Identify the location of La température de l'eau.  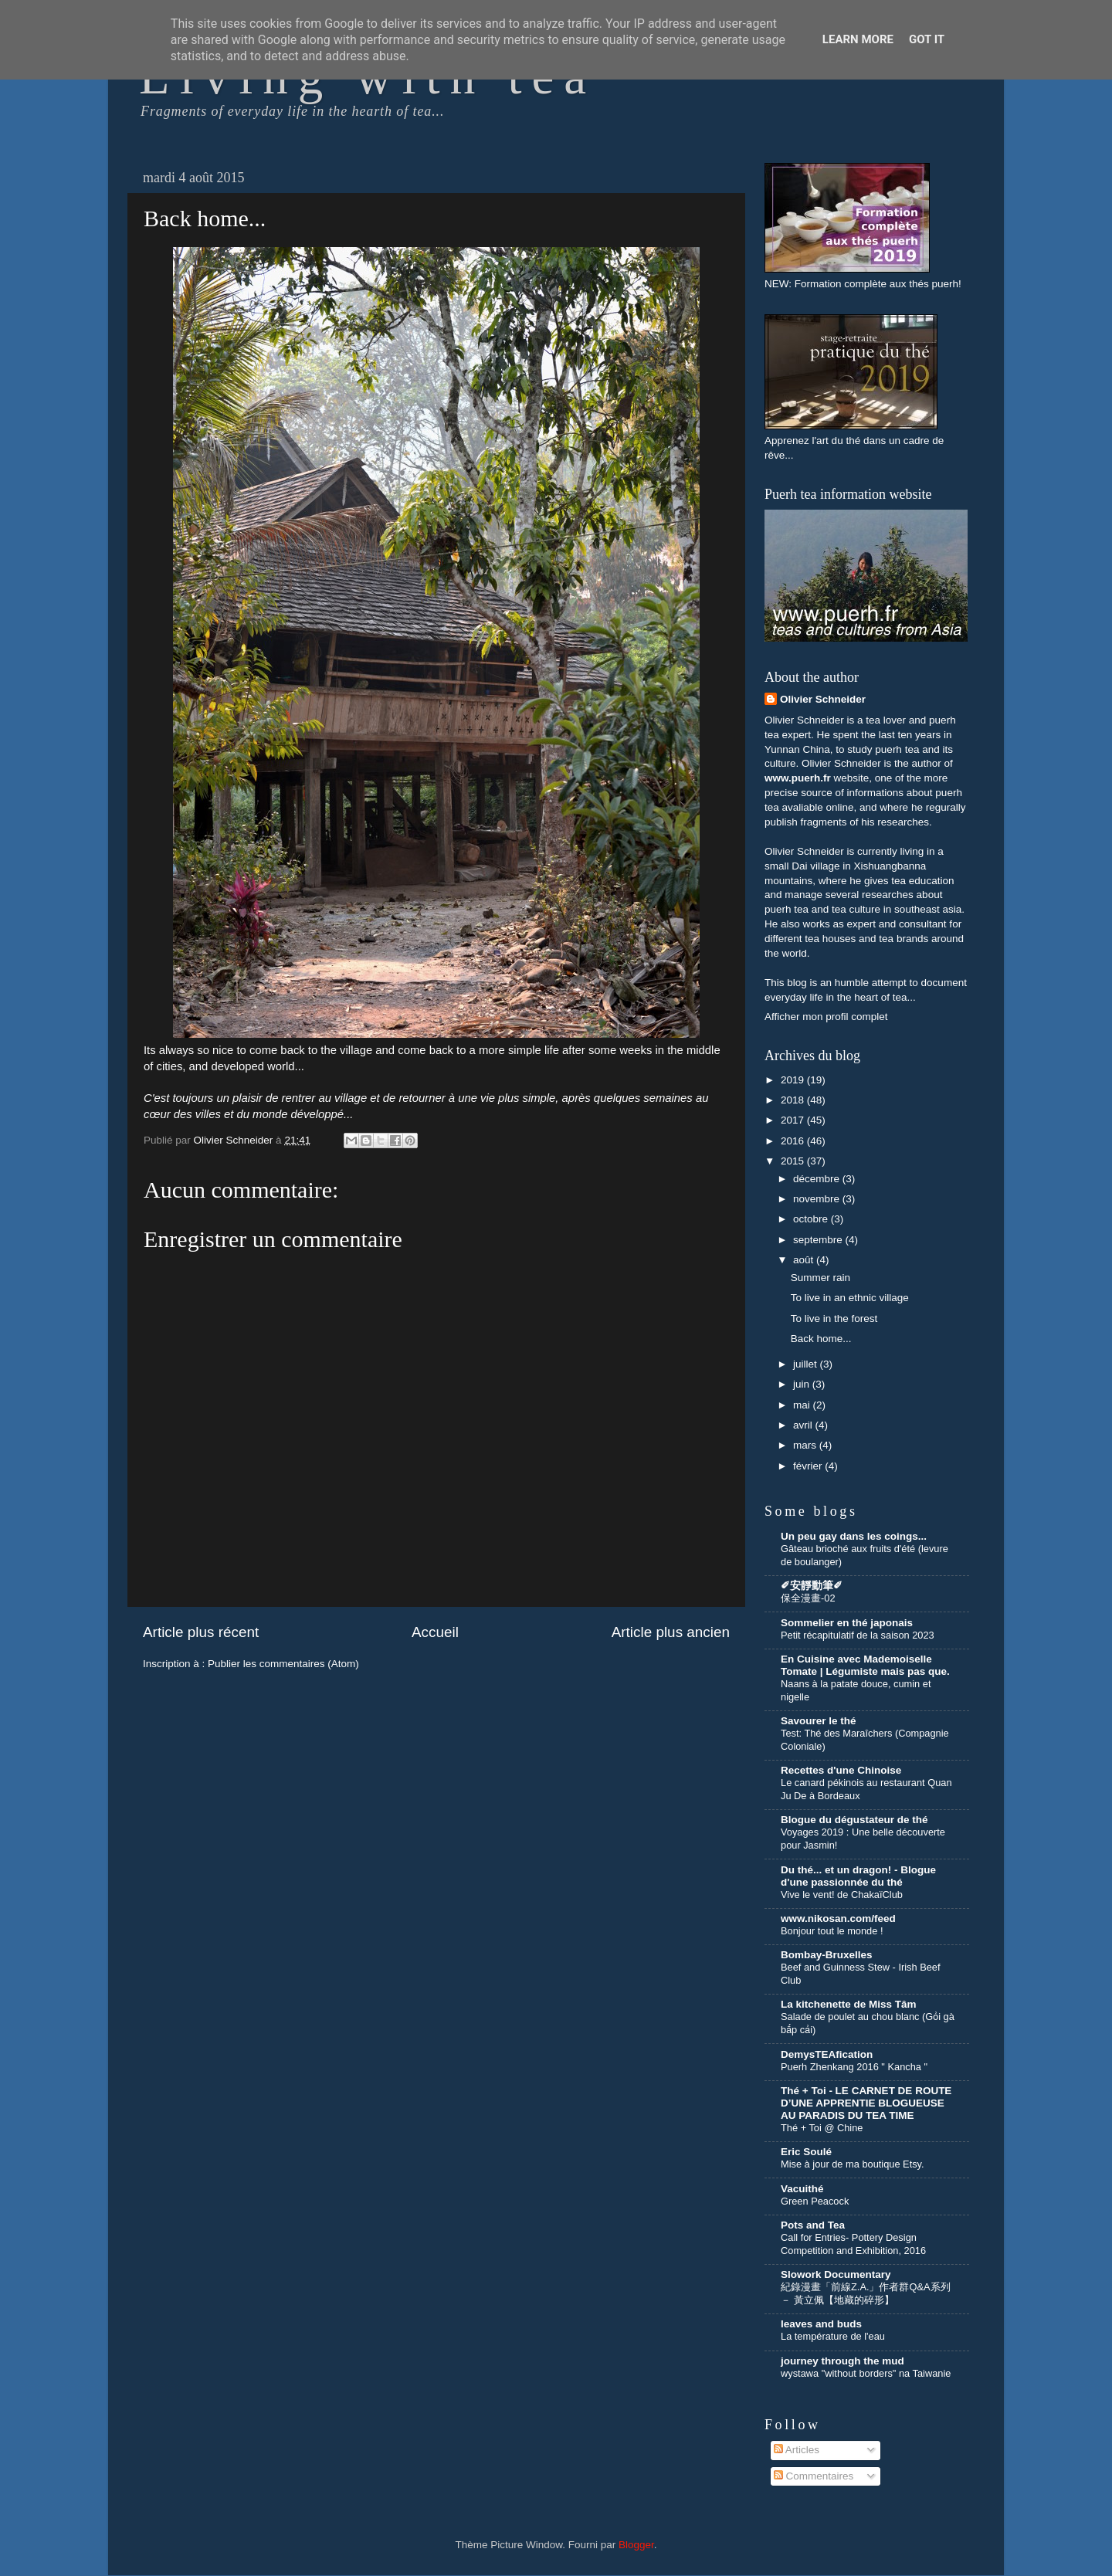
(833, 2336).